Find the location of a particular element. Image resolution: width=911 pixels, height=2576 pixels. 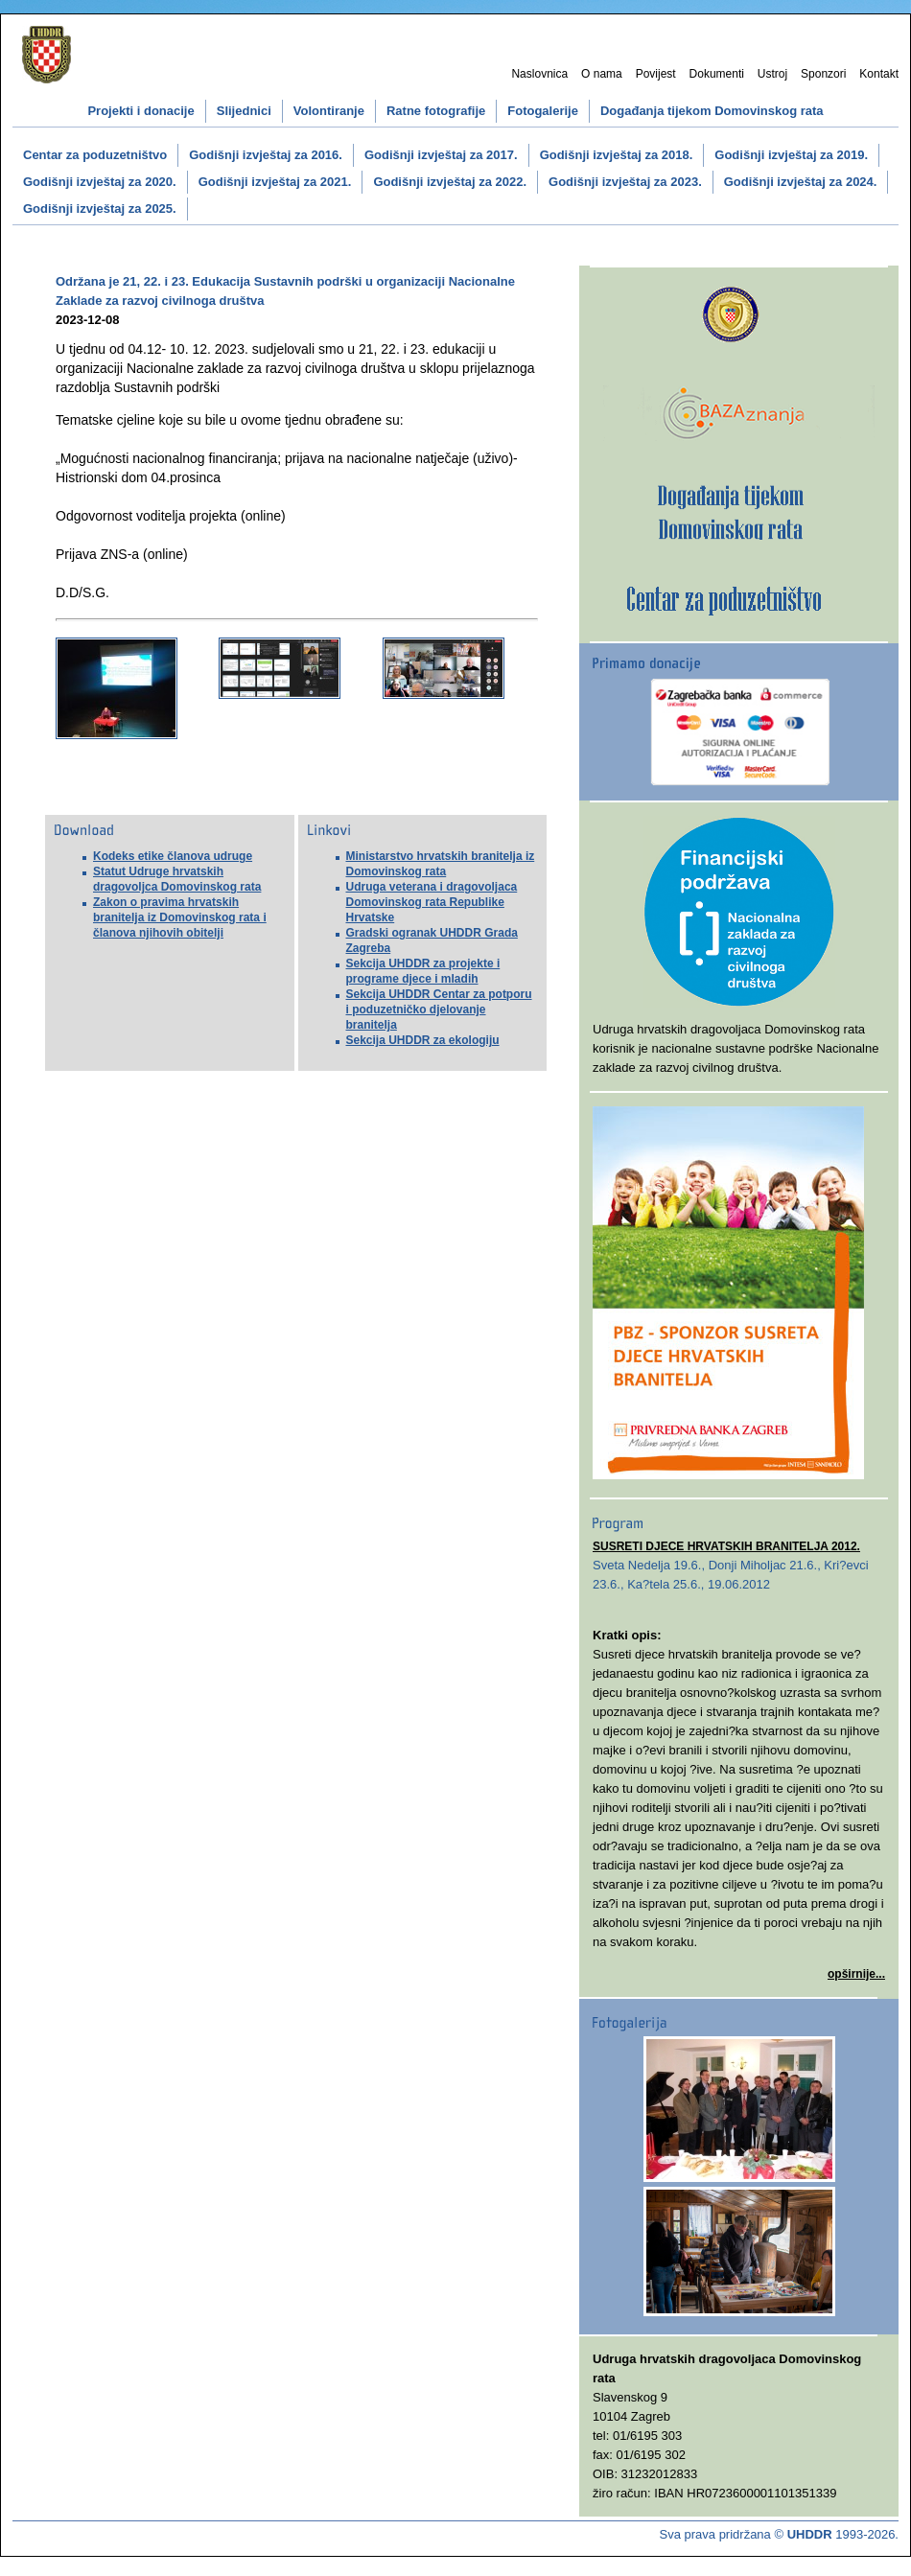

Godišnji izvještaj za 2016. is located at coordinates (265, 155).